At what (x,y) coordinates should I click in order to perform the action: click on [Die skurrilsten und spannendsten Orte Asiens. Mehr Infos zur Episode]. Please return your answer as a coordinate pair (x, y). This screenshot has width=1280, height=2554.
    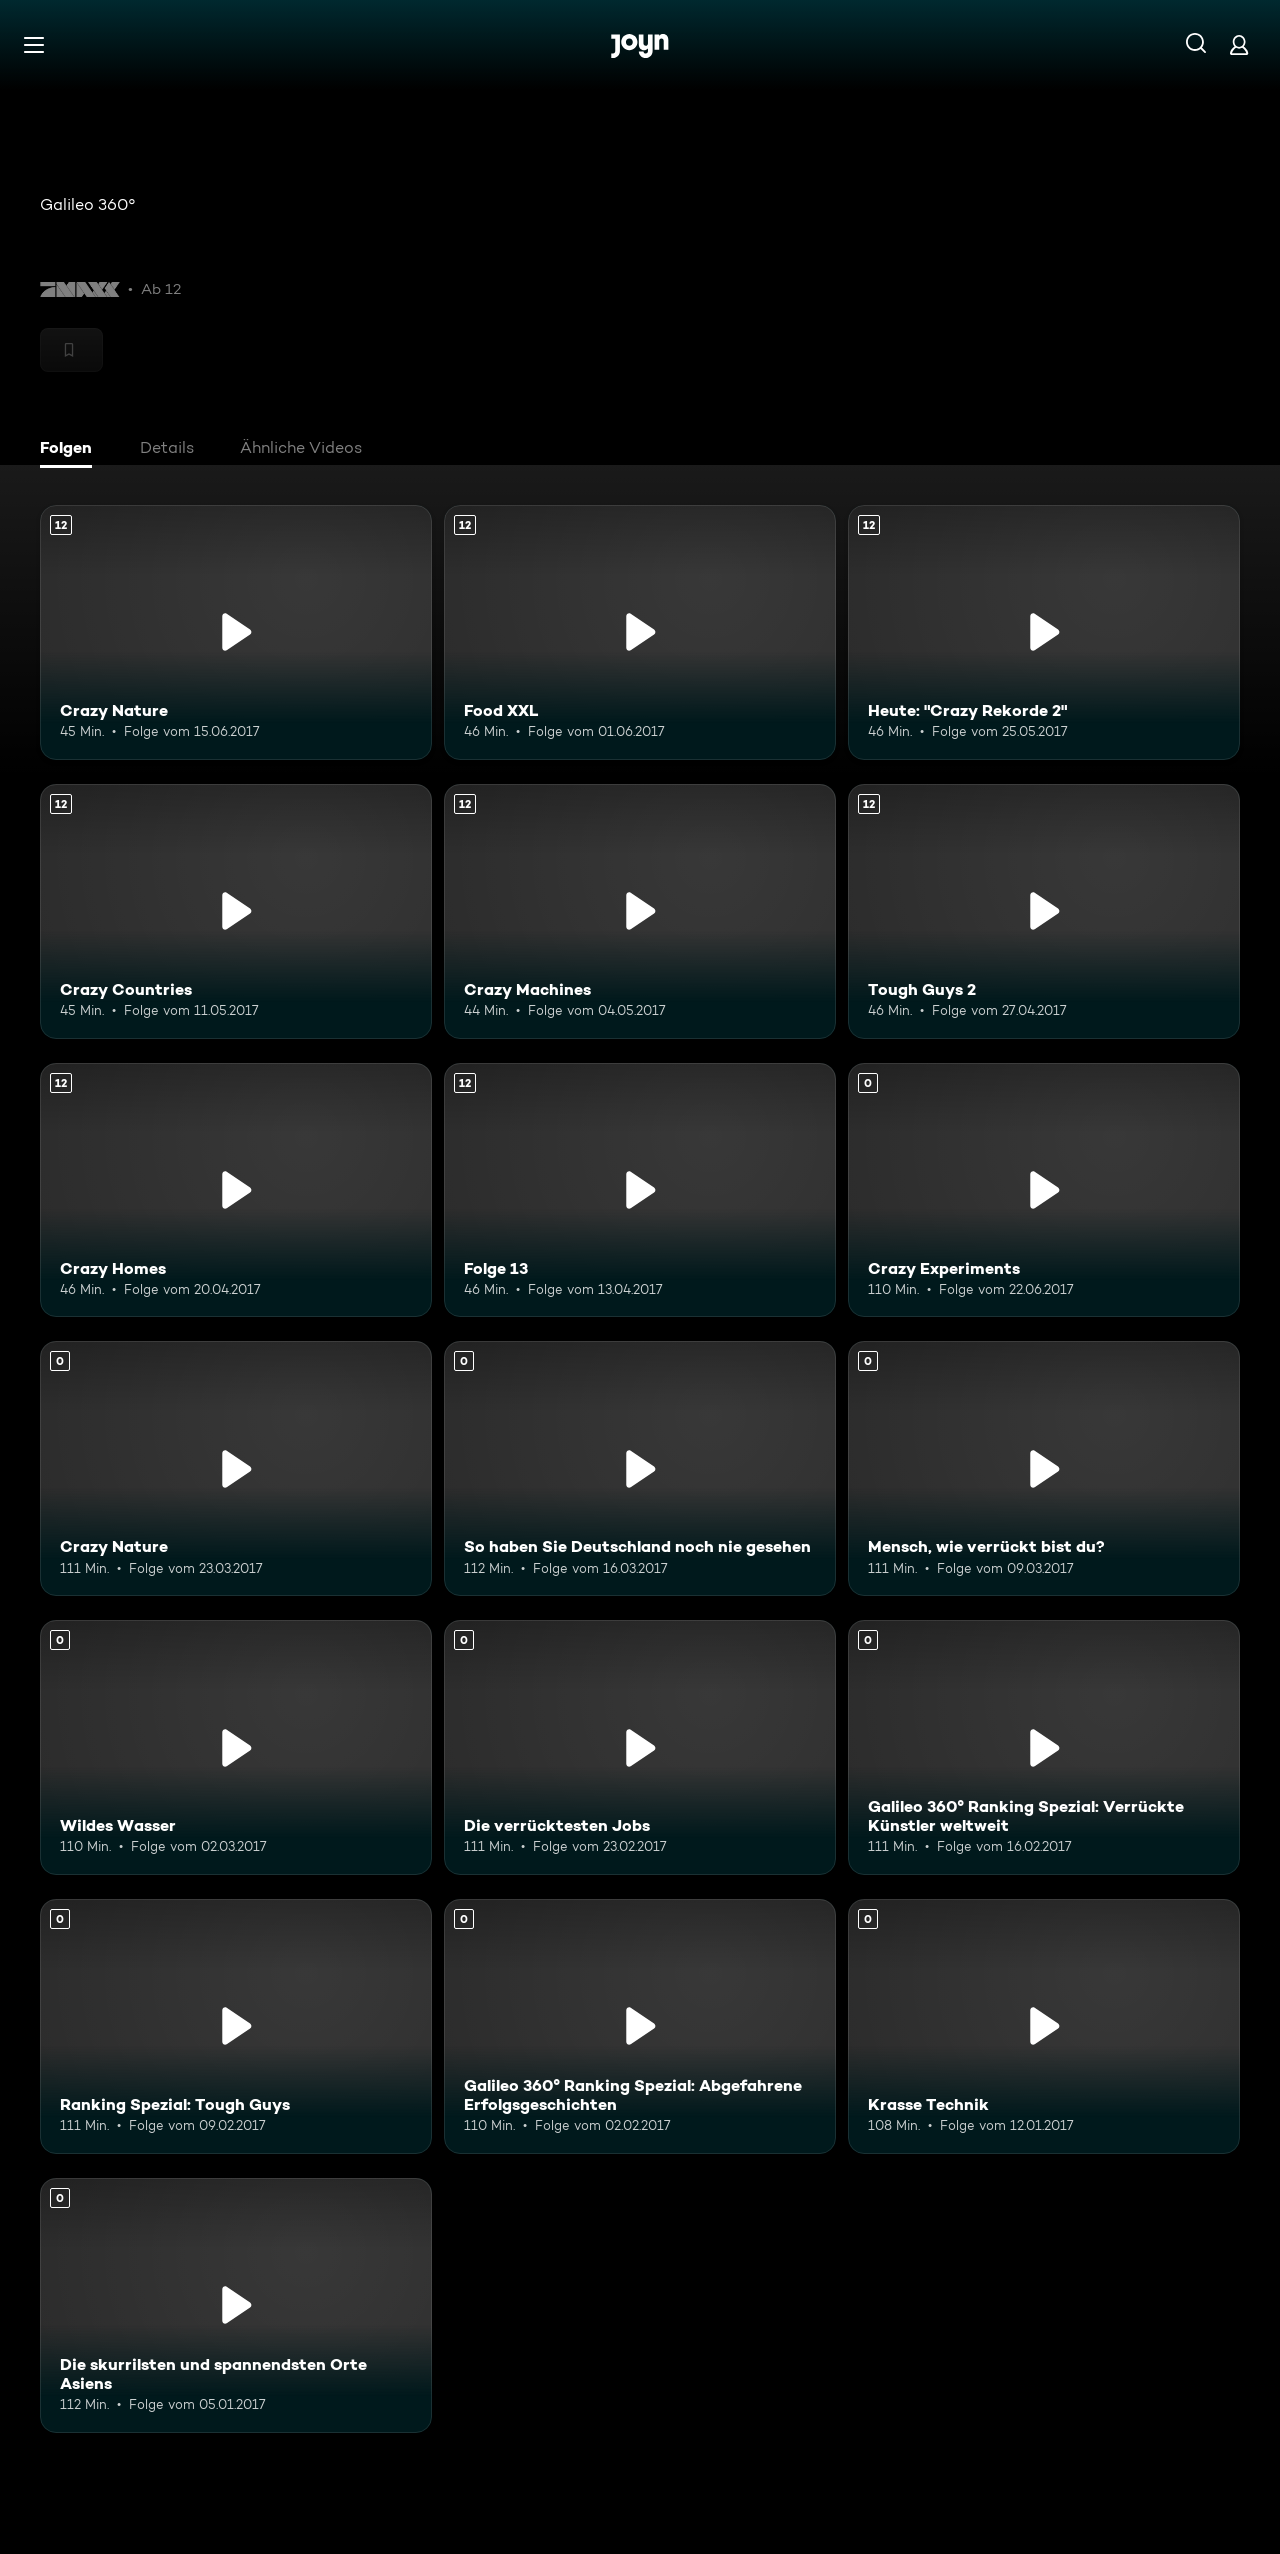
    Looking at the image, I should click on (236, 2305).